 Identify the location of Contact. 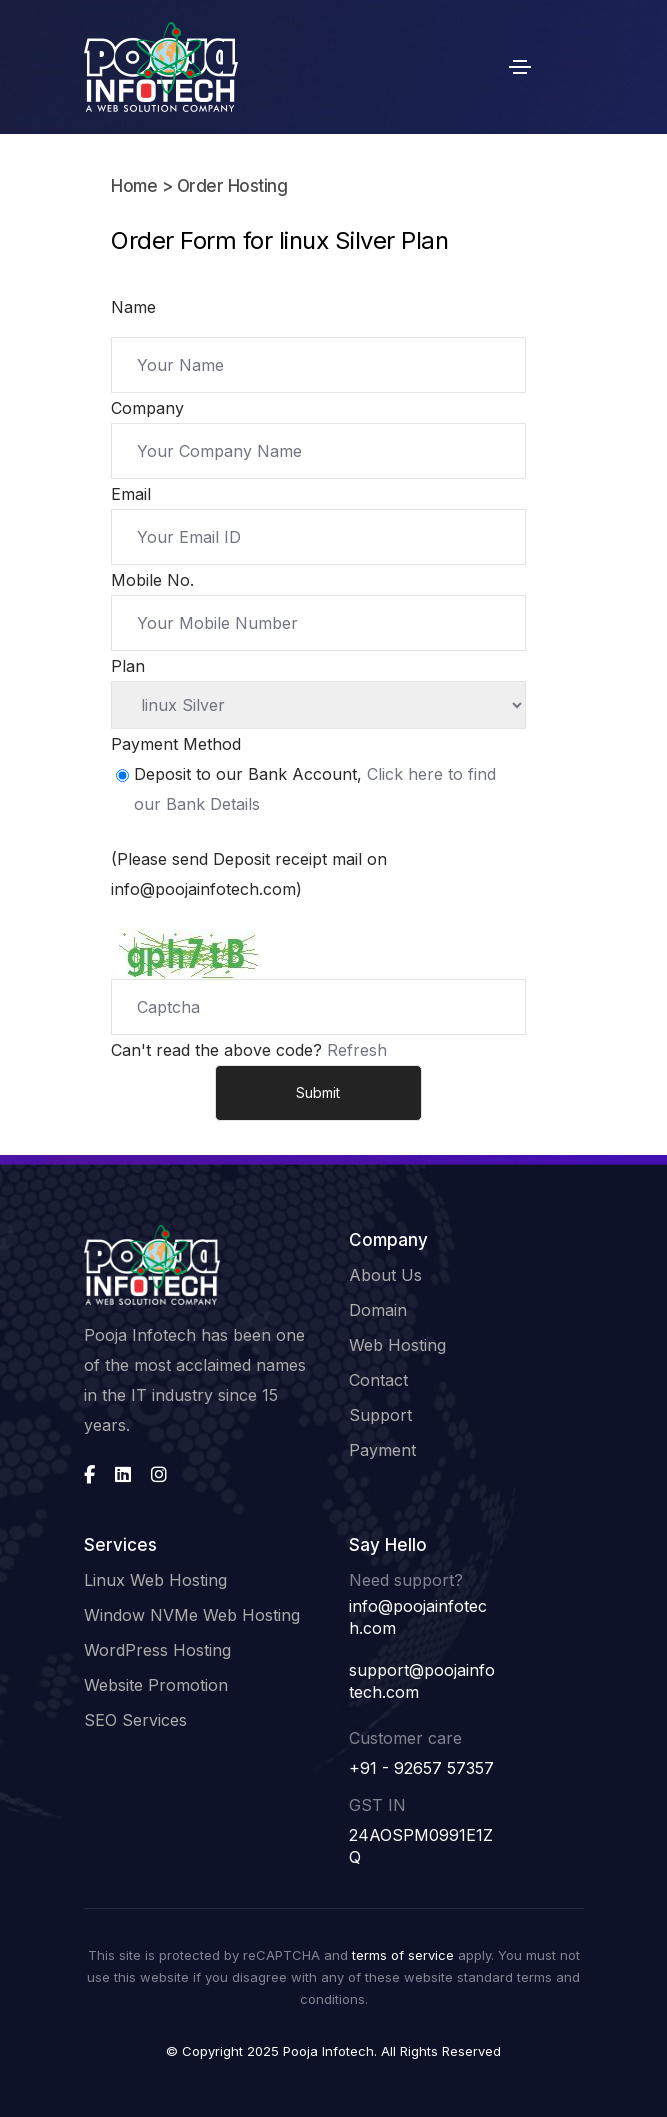
(378, 1380).